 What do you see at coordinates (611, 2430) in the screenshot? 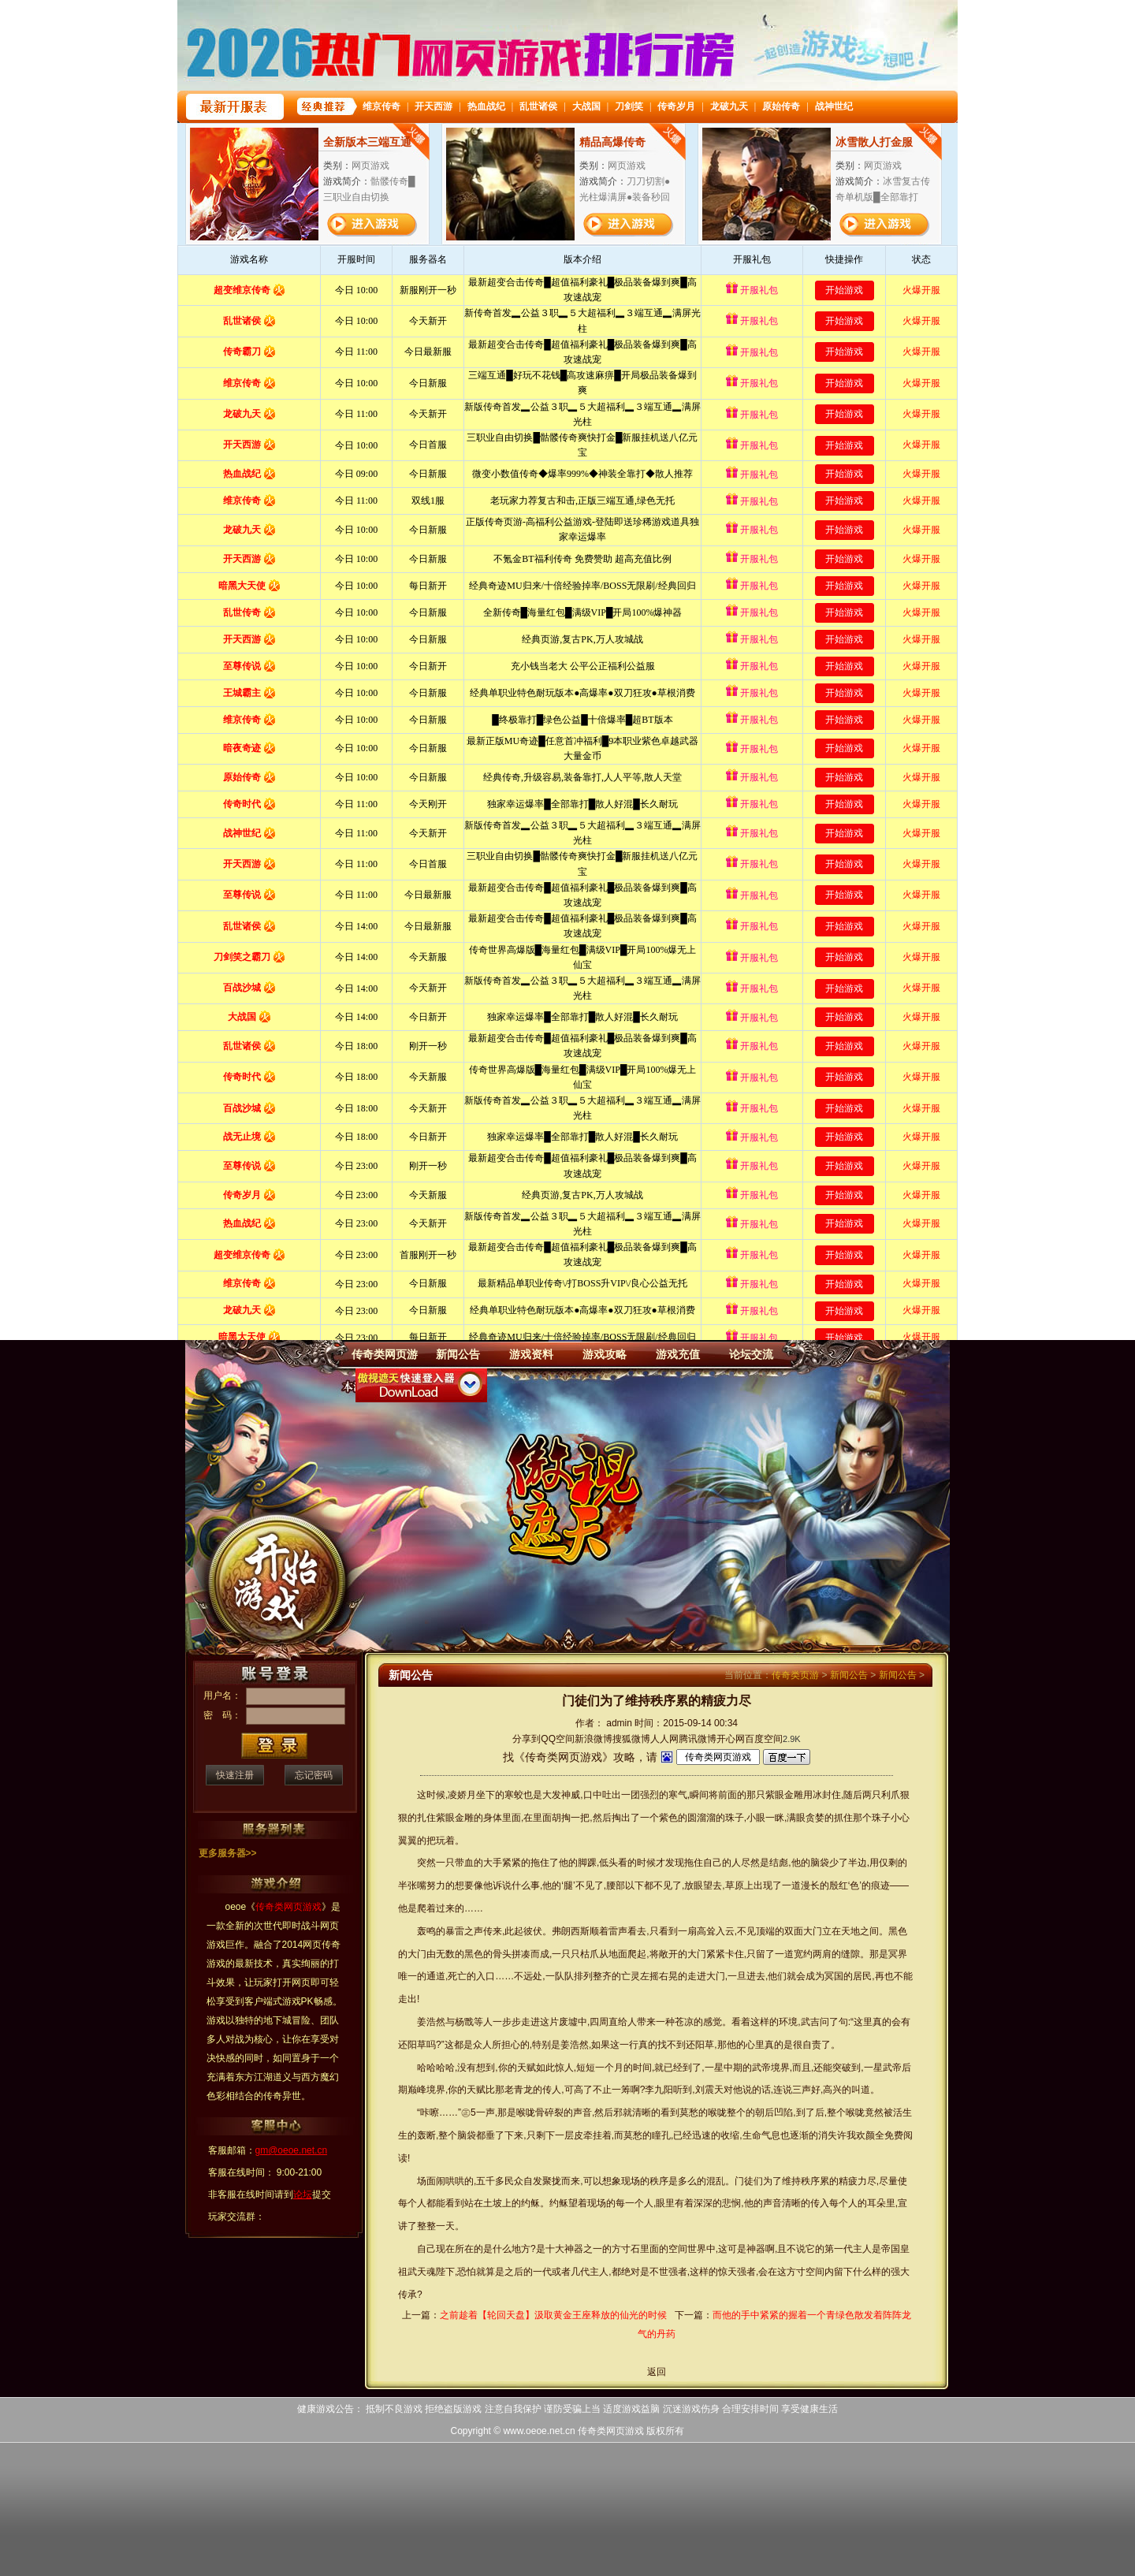
I see `传奇类网页游戏` at bounding box center [611, 2430].